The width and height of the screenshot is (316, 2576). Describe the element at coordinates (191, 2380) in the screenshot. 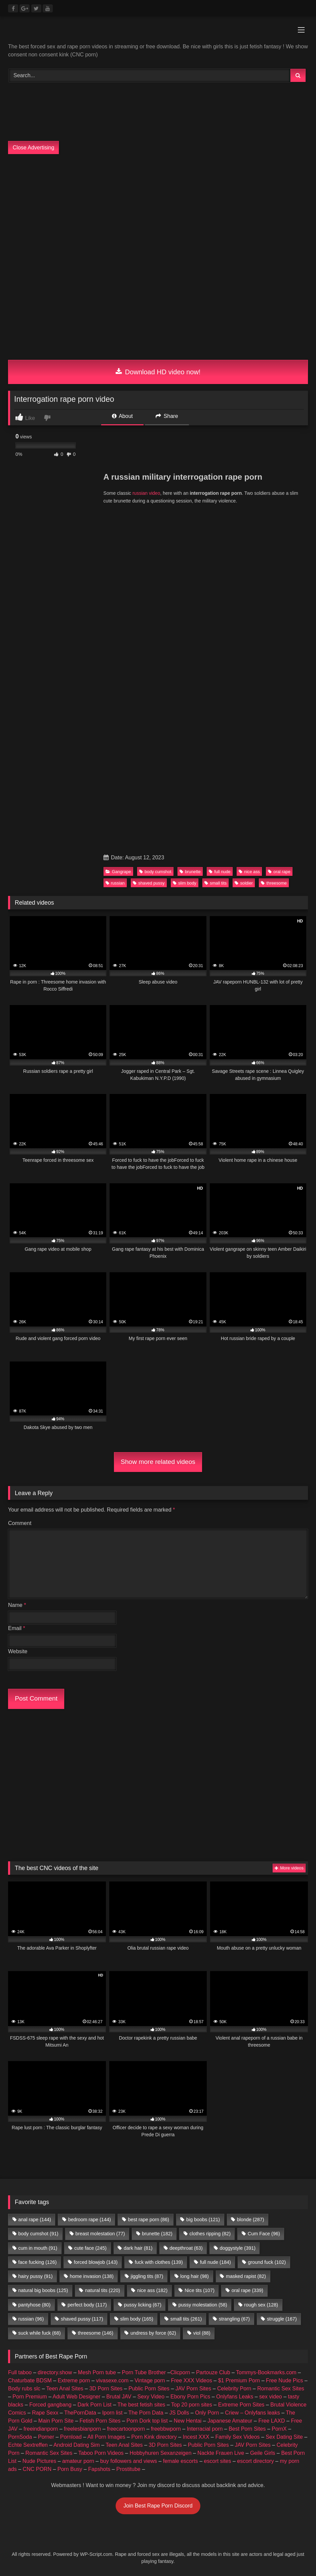

I see `Free XXX Videos` at that location.